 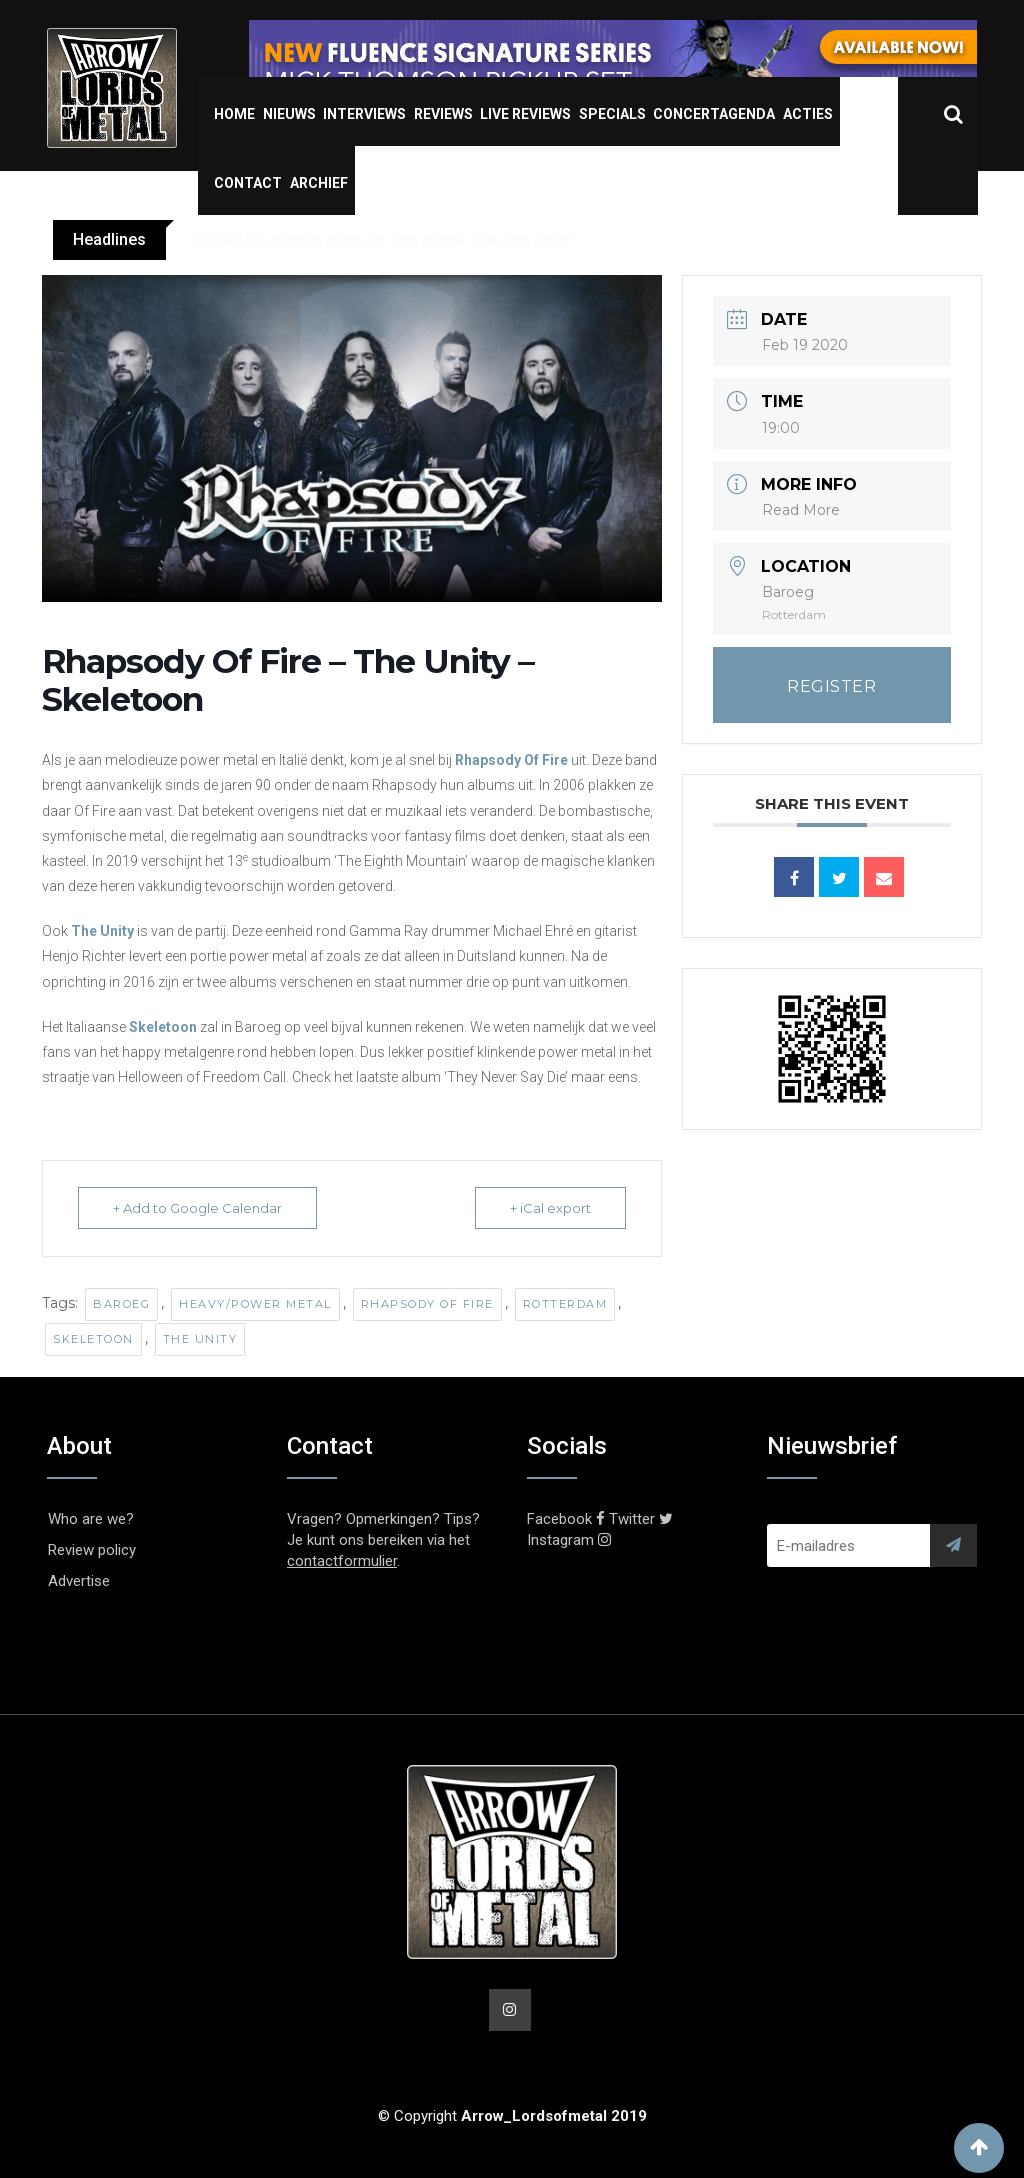 What do you see at coordinates (801, 510) in the screenshot?
I see `Read More` at bounding box center [801, 510].